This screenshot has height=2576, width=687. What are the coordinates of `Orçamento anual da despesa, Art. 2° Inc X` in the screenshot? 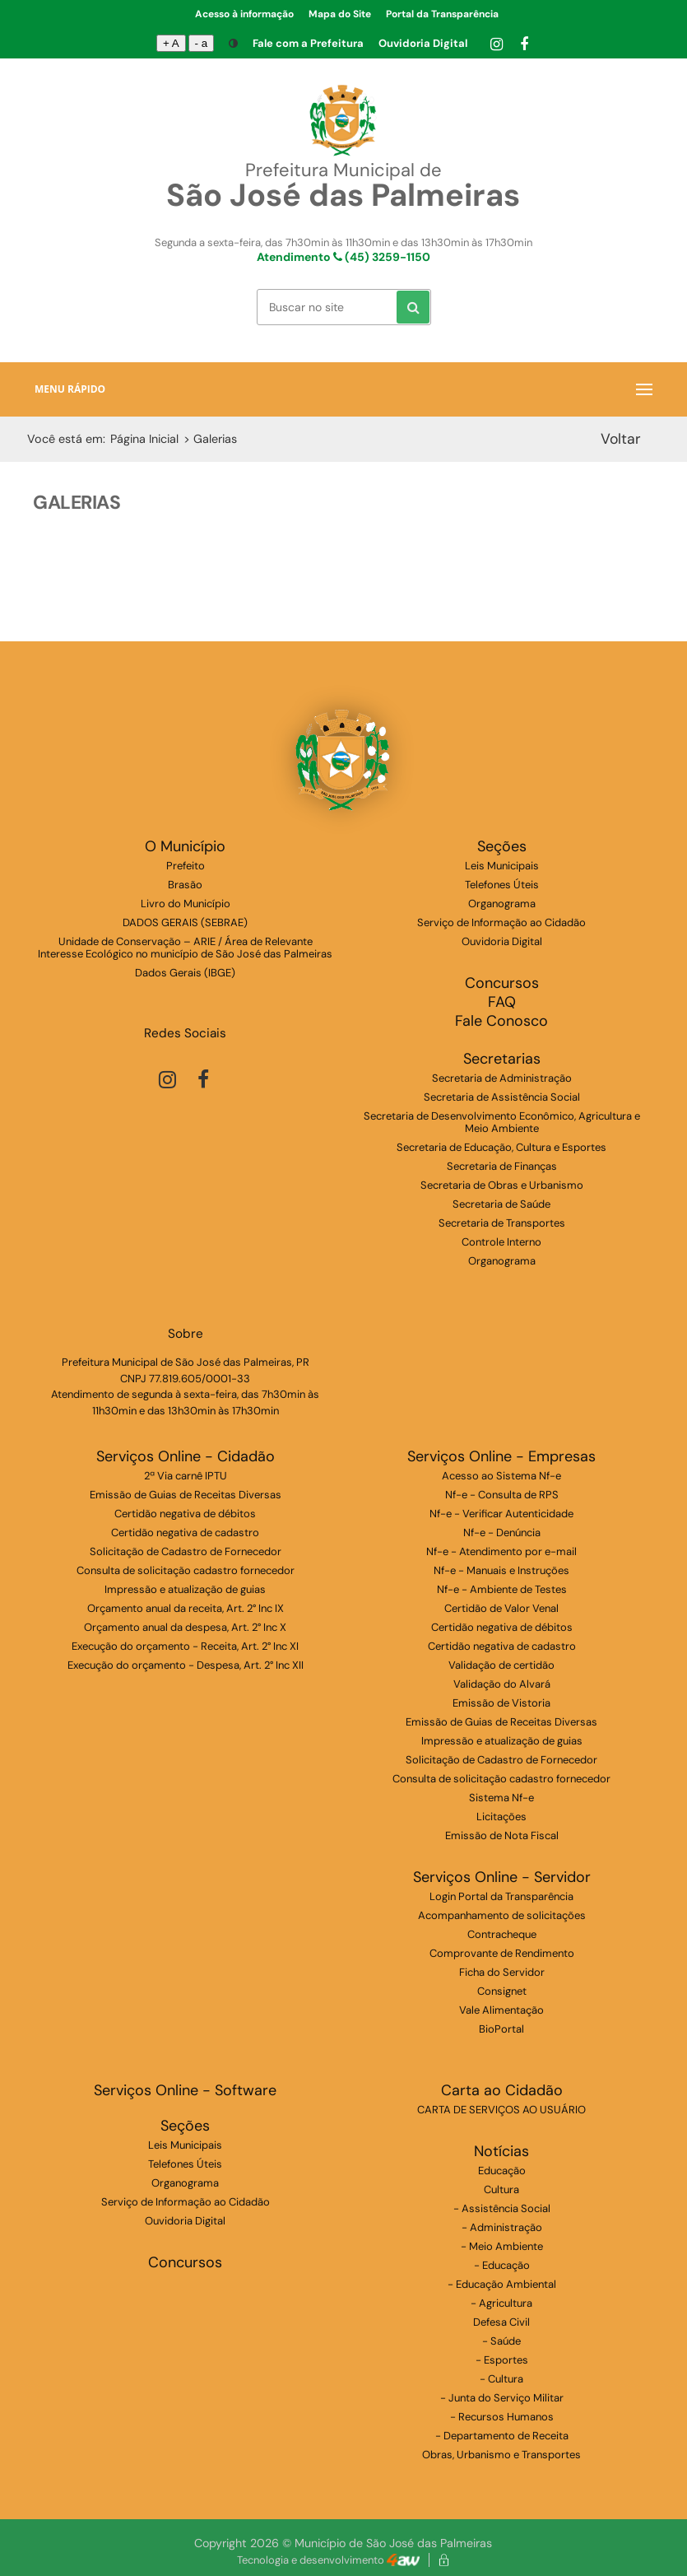 It's located at (185, 1627).